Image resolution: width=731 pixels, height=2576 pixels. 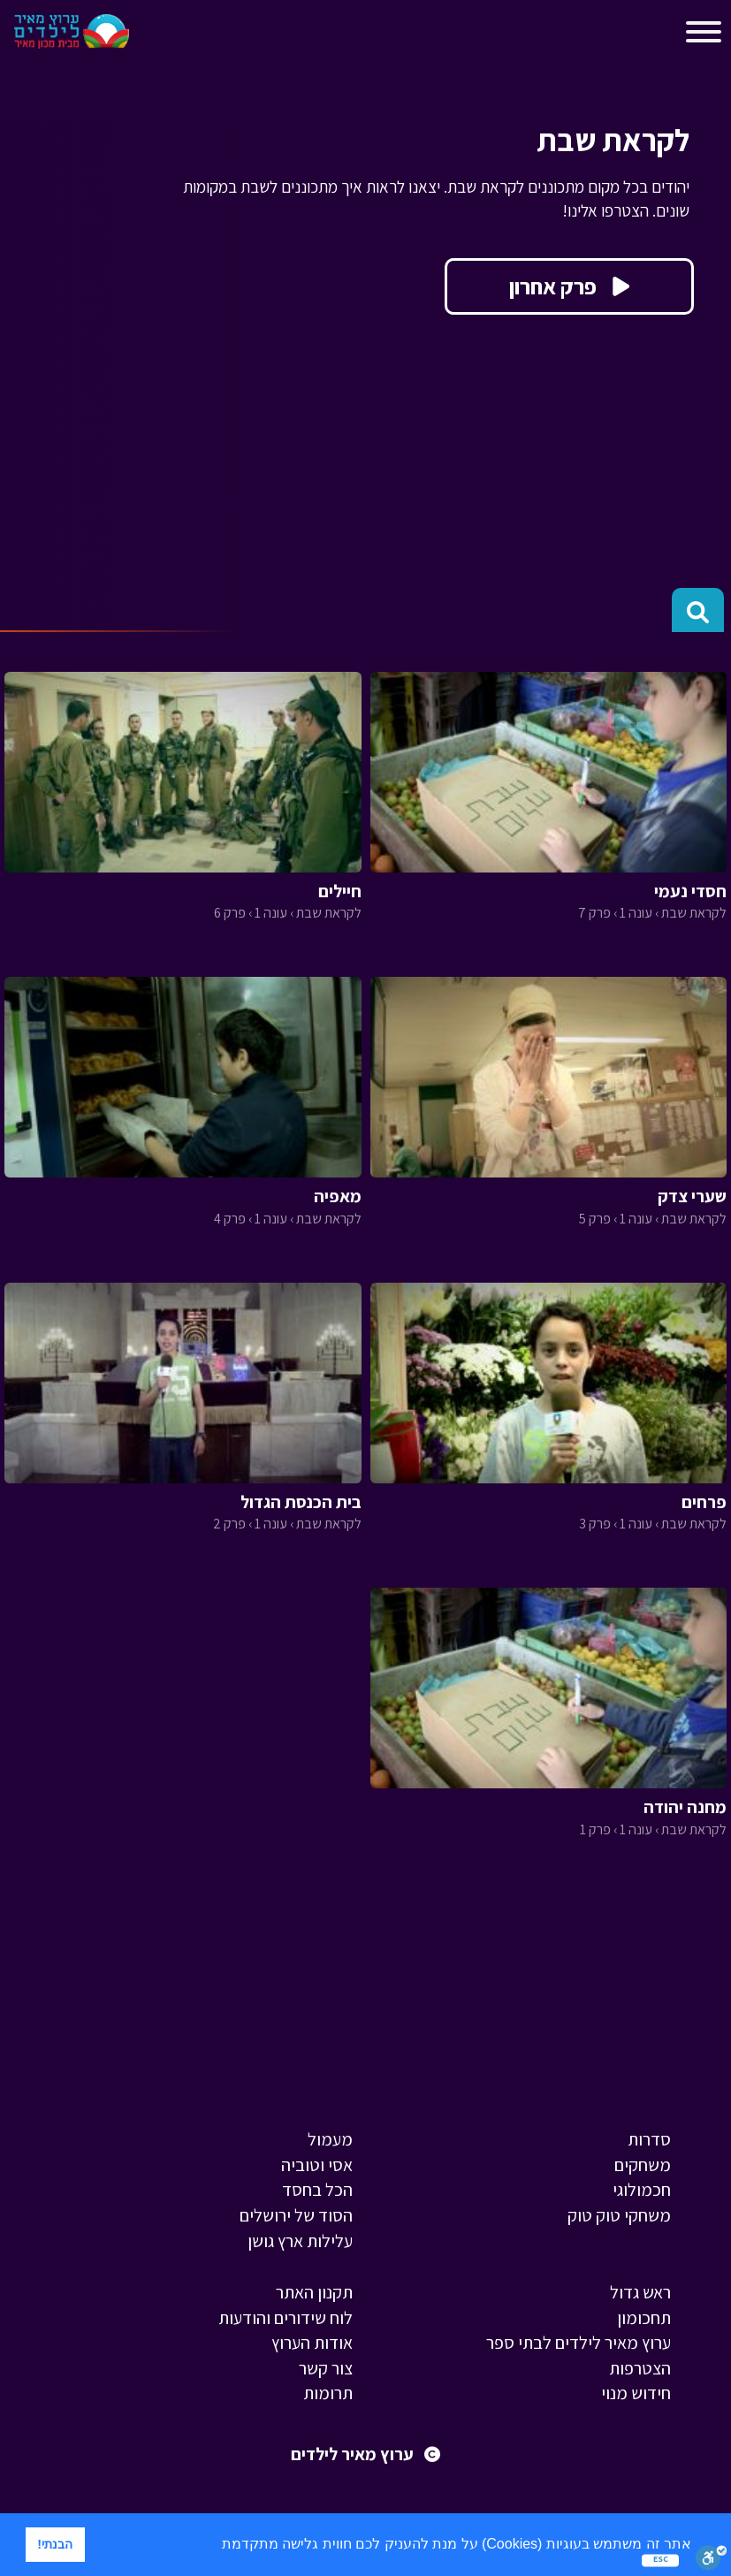 What do you see at coordinates (312, 2342) in the screenshot?
I see `אודות הערוץ` at bounding box center [312, 2342].